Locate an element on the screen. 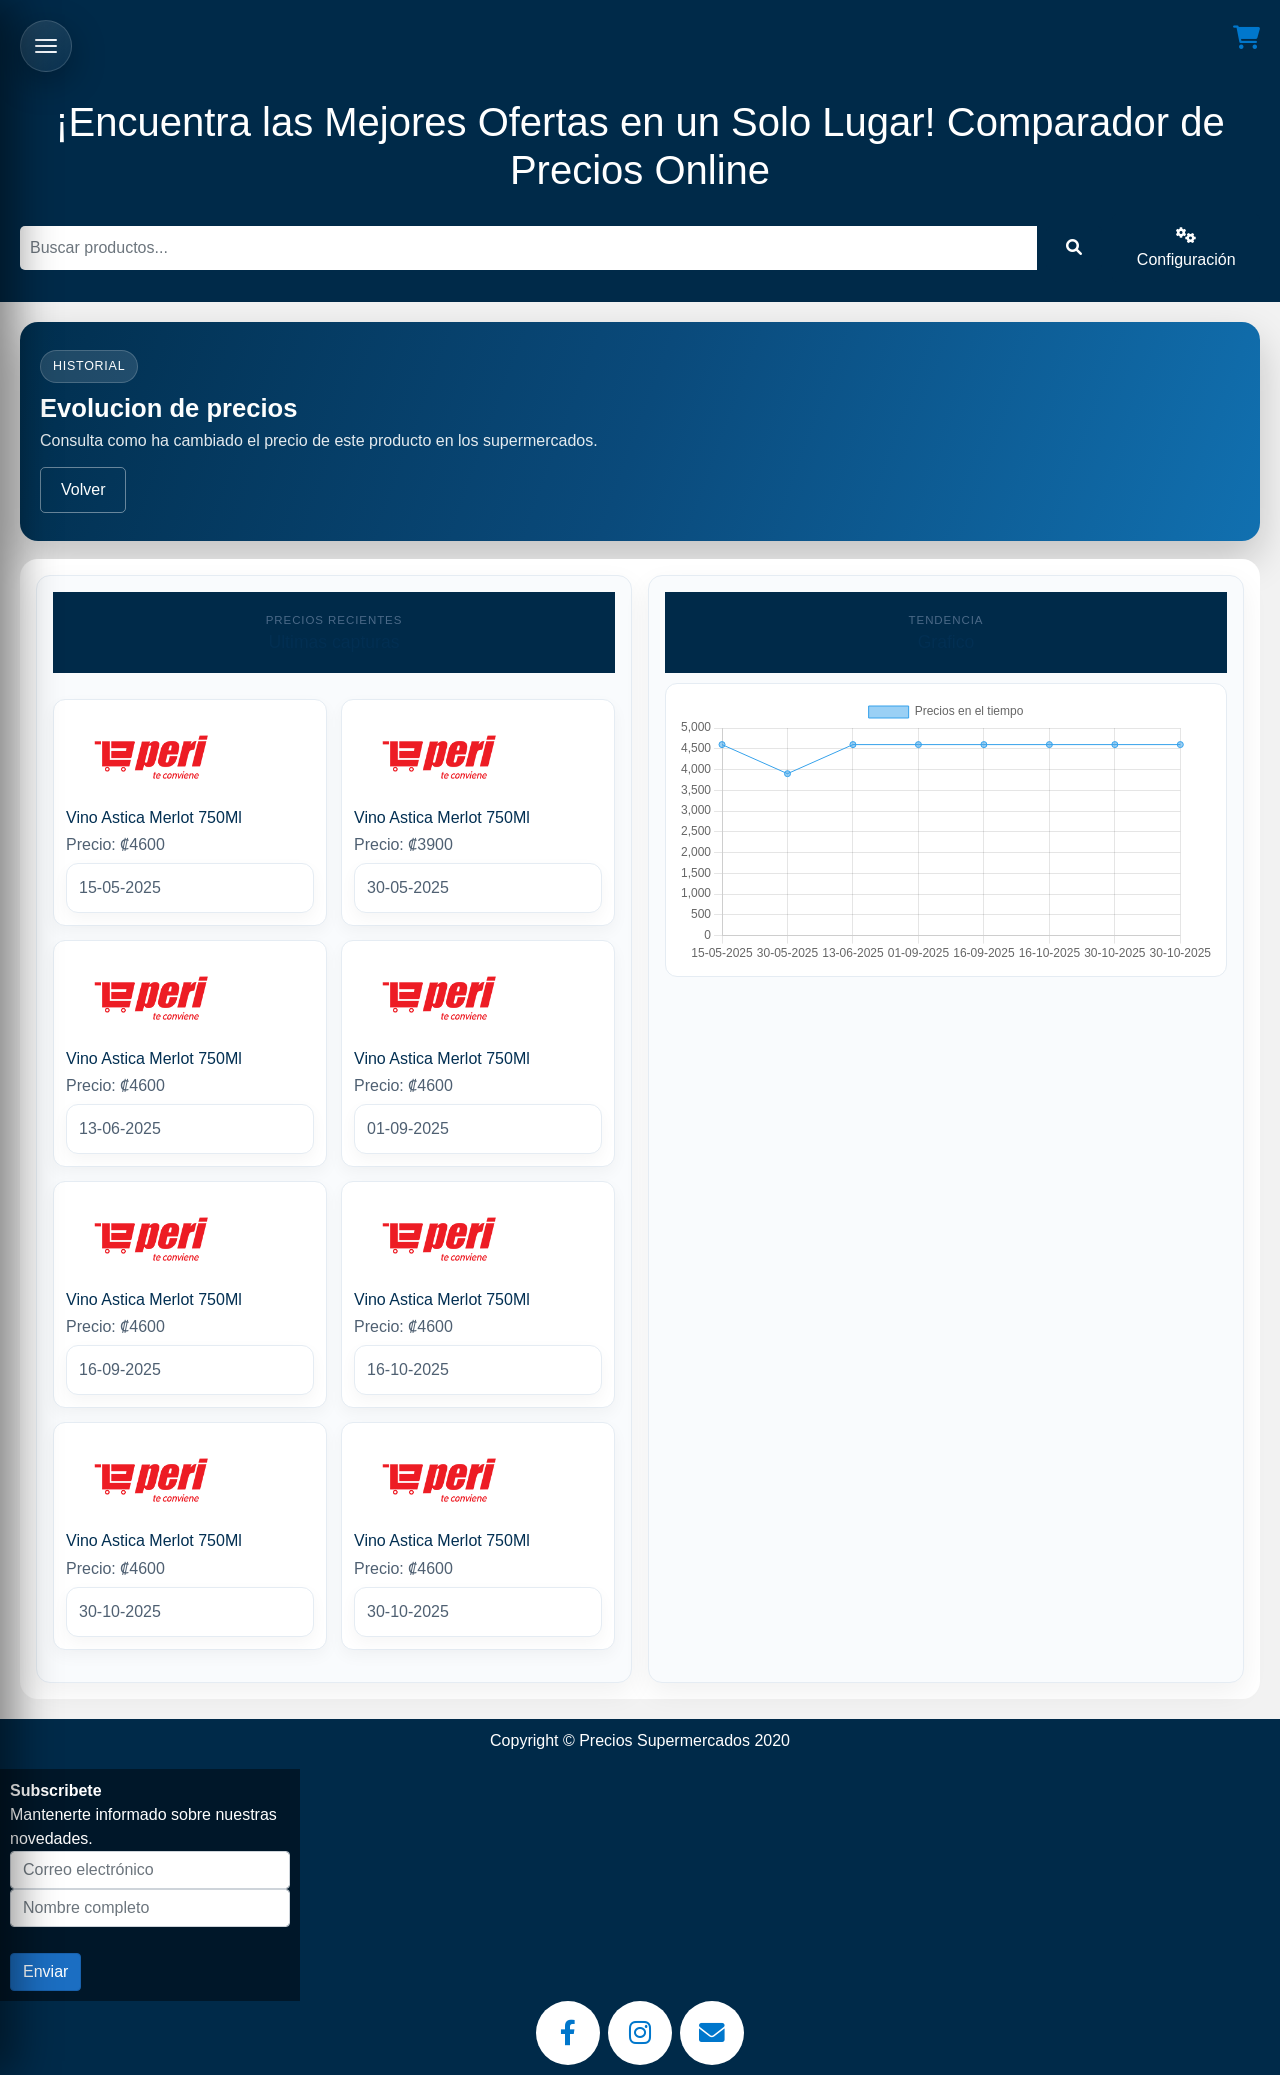  Volver is located at coordinates (83, 489).